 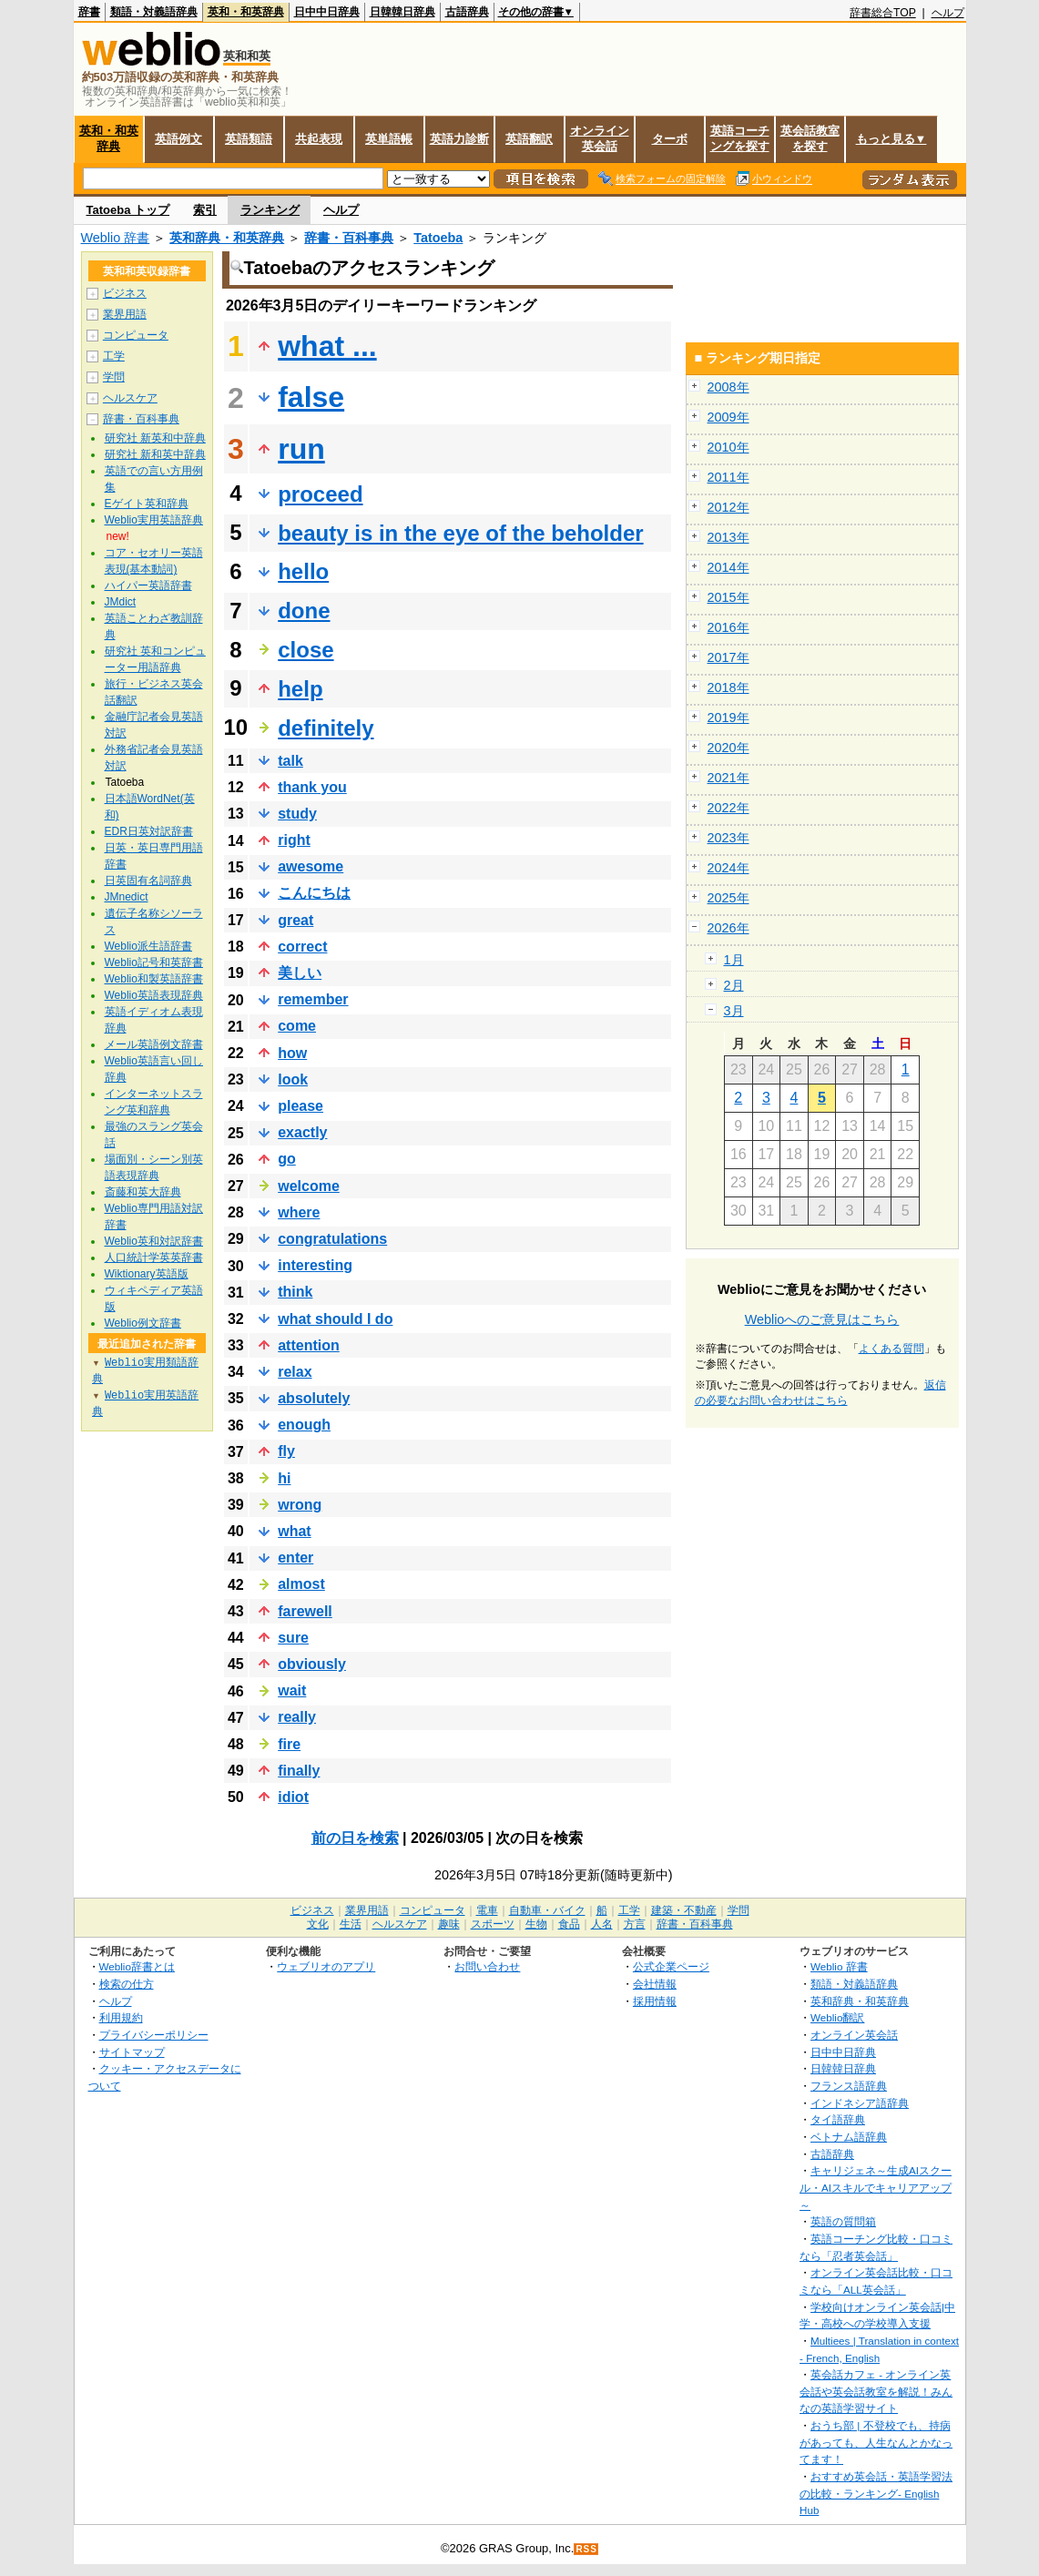 I want to click on attention, so click(x=309, y=1345).